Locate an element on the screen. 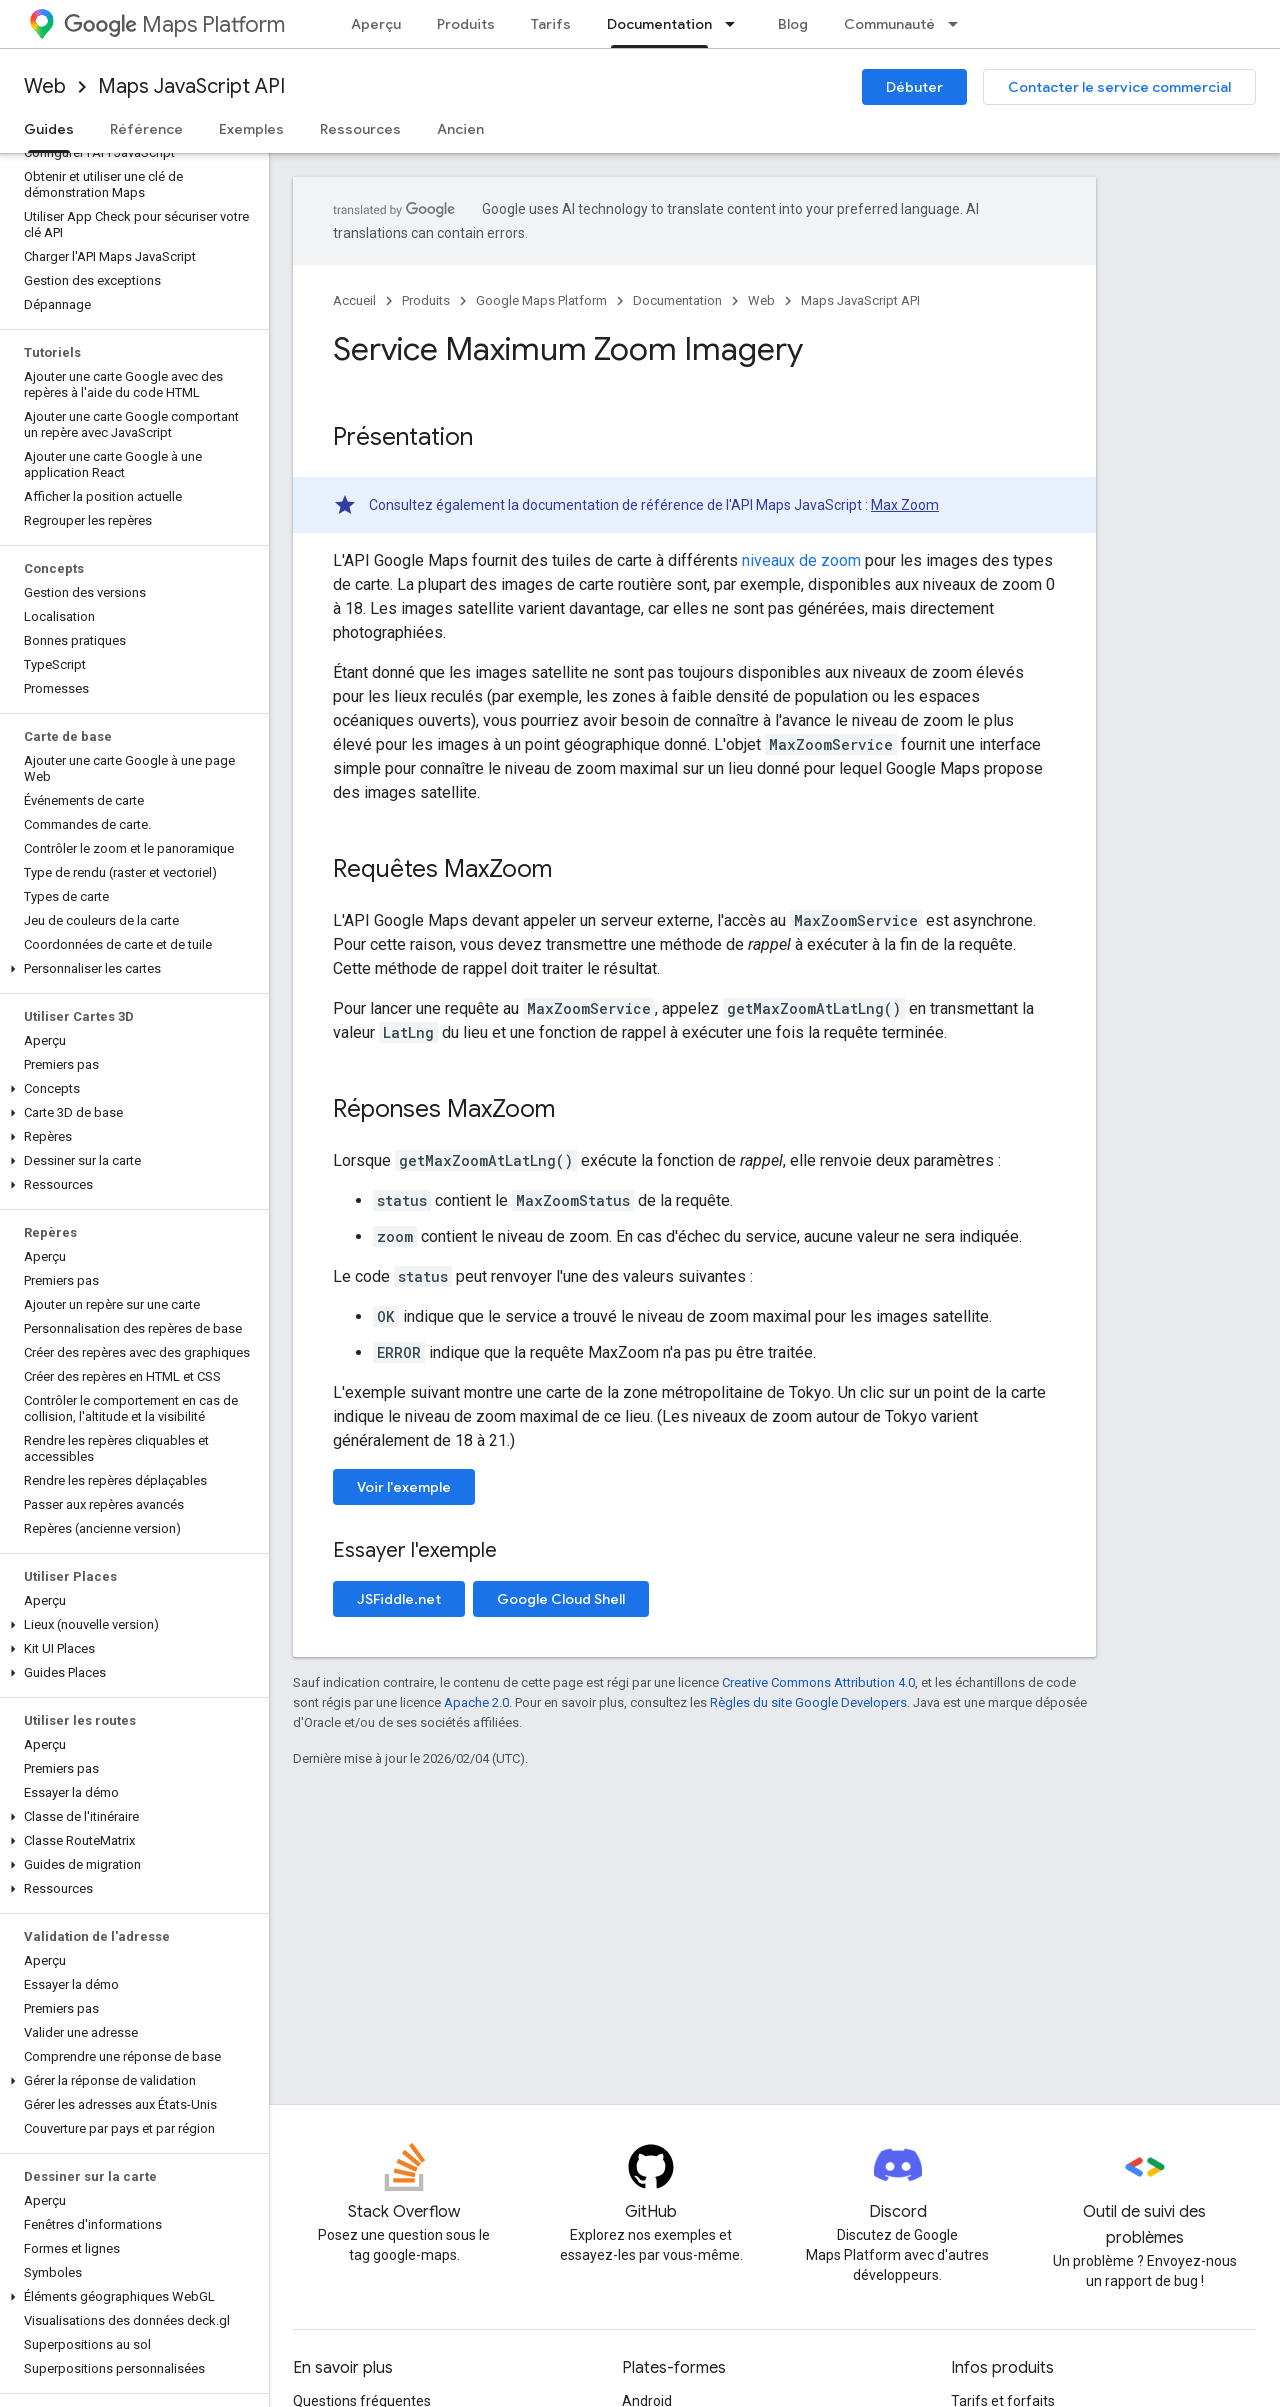 Image resolution: width=1280 pixels, height=2407 pixels. Ancien is located at coordinates (460, 129).